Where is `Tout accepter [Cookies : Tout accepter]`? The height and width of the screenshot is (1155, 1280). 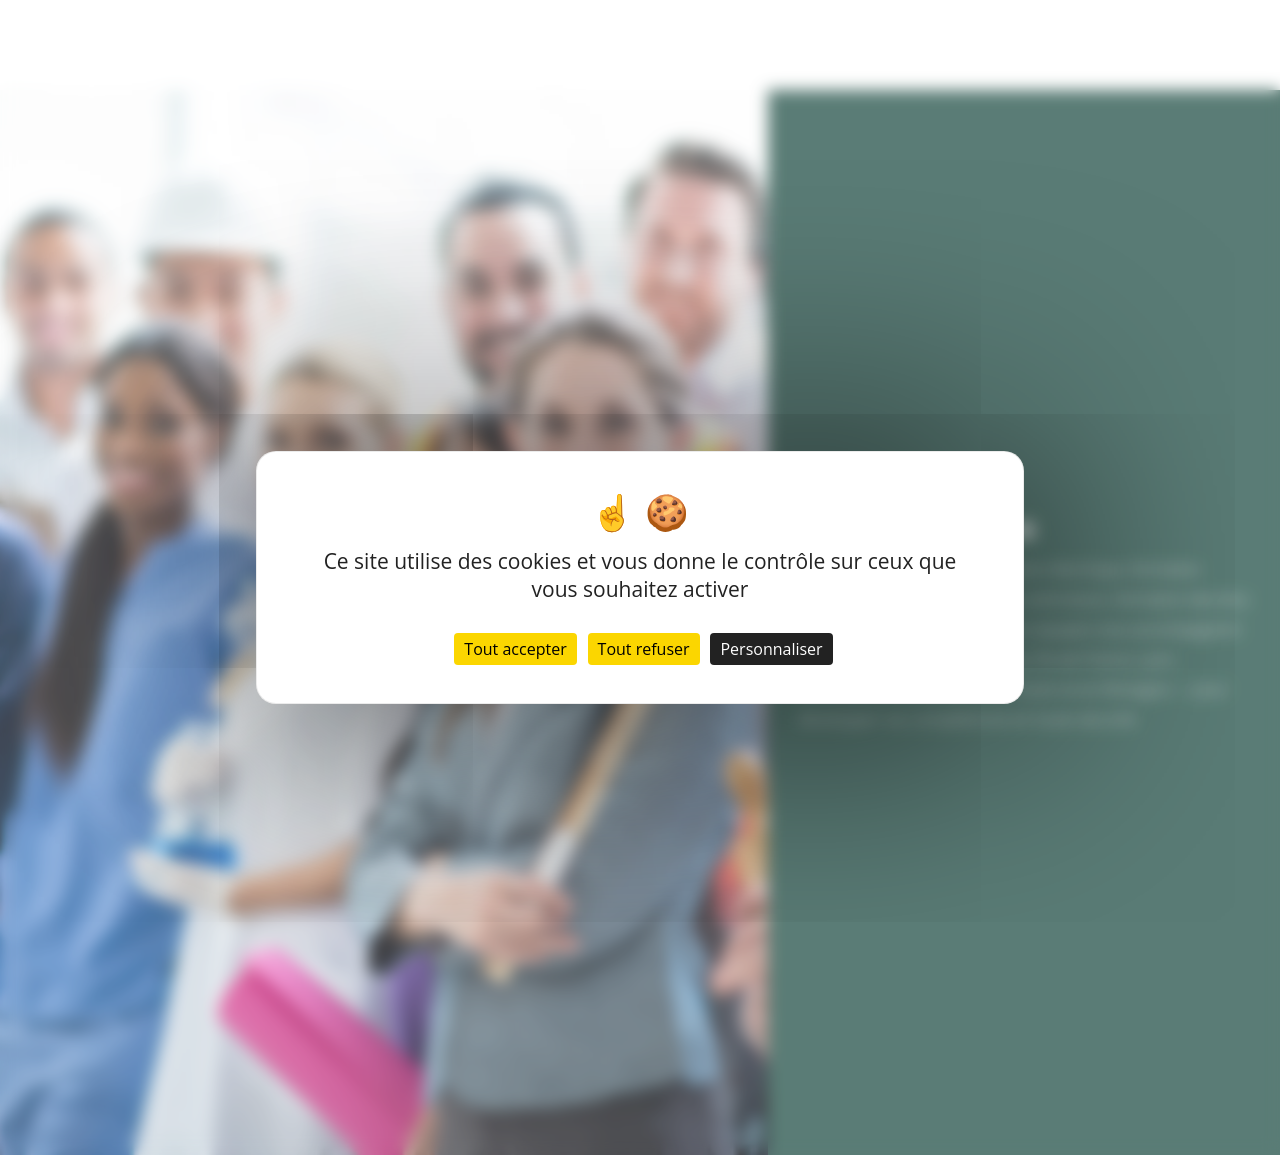
Tout accepter [Cookies : Tout accepter] is located at coordinates (515, 649).